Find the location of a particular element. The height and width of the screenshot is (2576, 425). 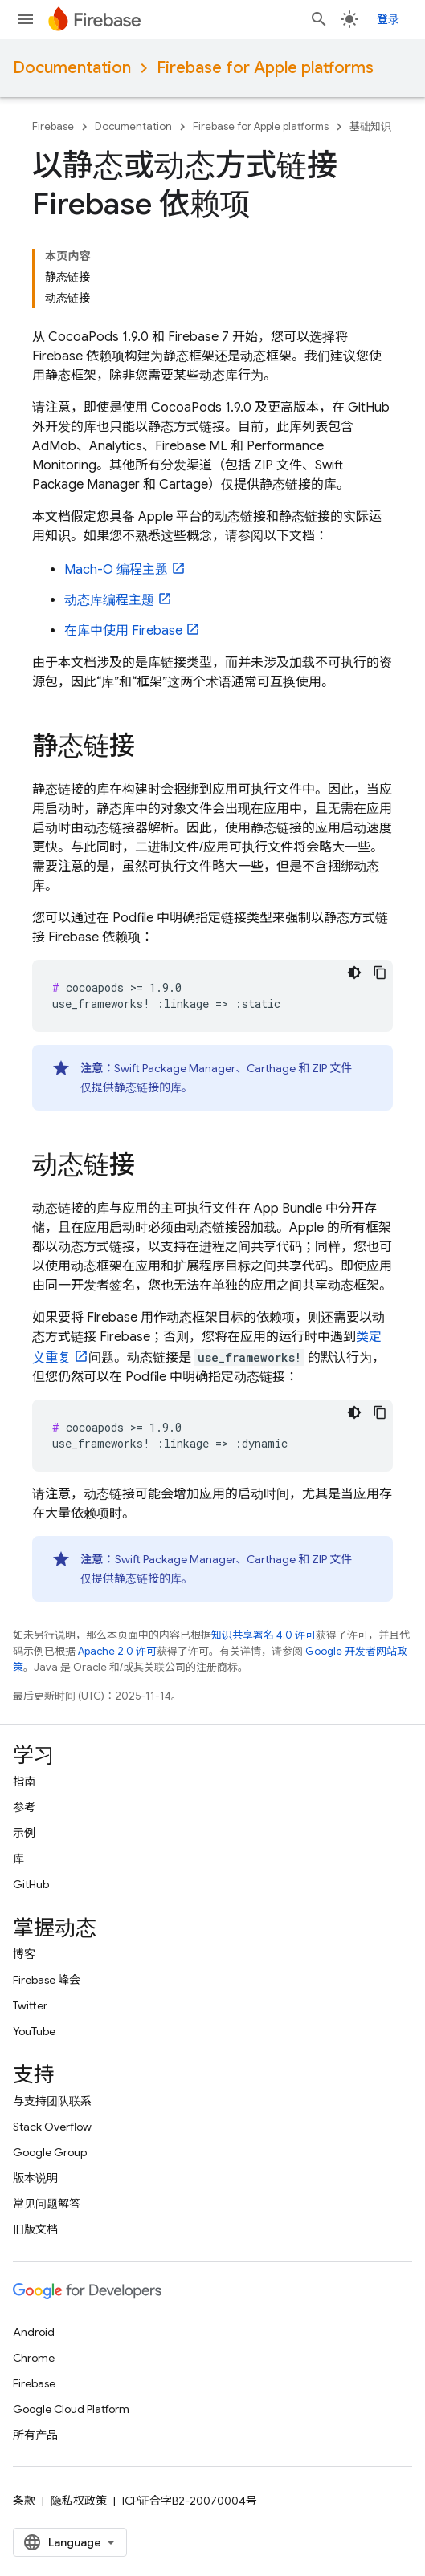

登录 is located at coordinates (388, 19).